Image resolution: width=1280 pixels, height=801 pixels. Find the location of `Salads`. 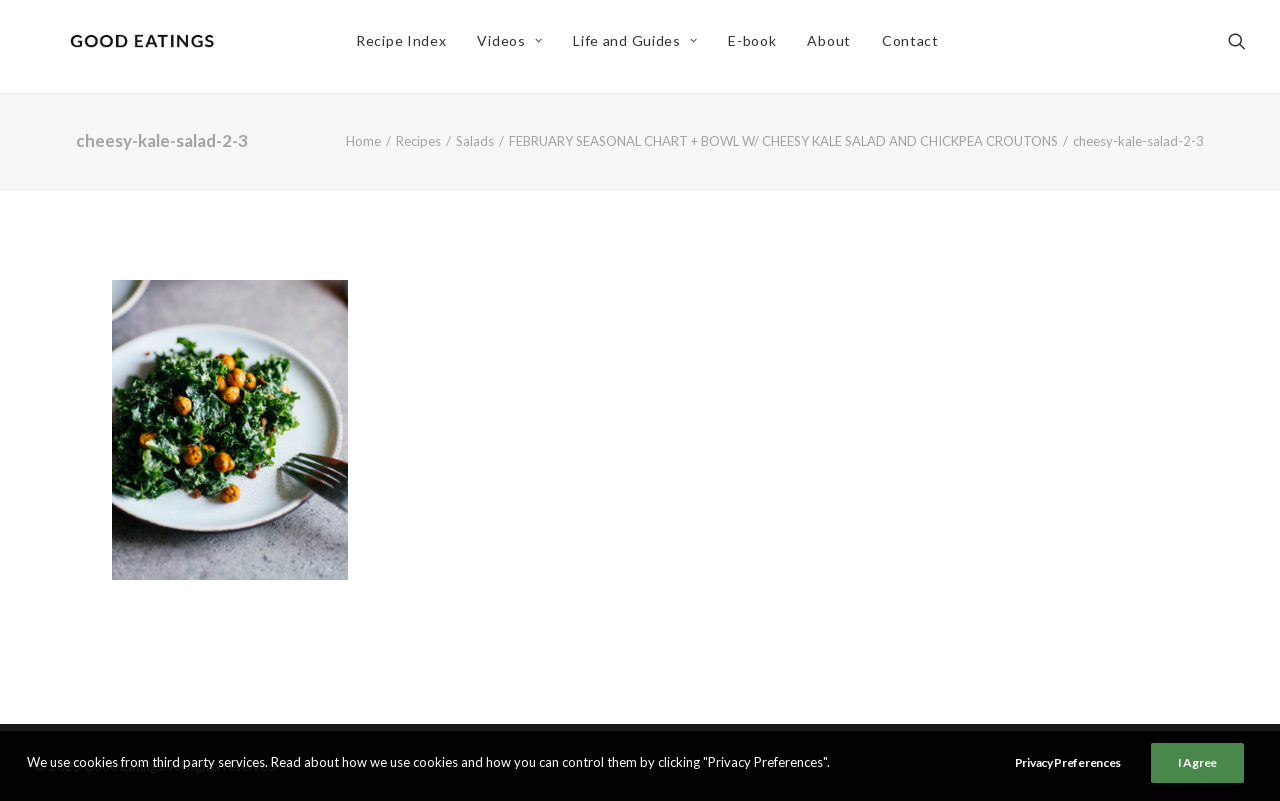

Salads is located at coordinates (475, 141).